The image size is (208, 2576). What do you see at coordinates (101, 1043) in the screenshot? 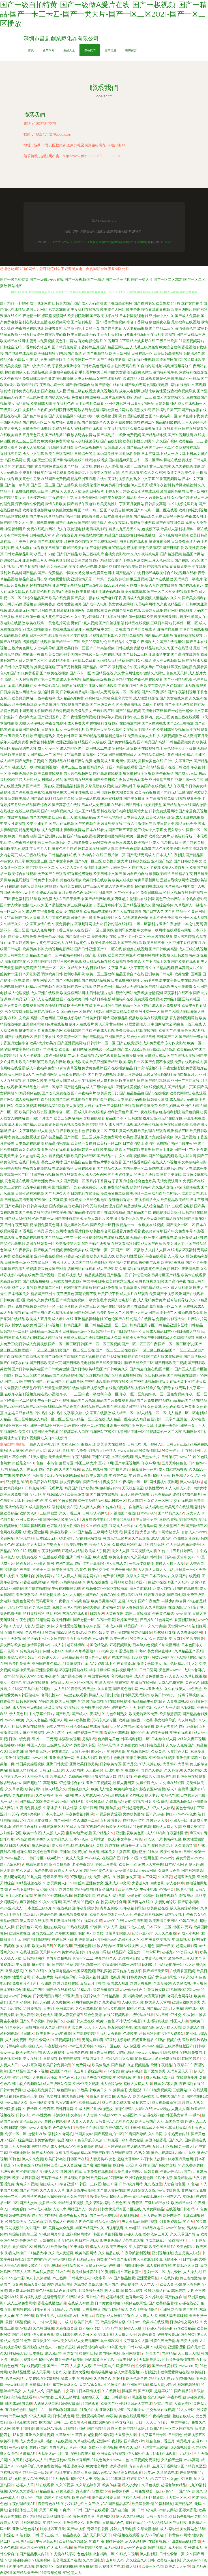
I see `日韩黄片一区二区` at bounding box center [101, 1043].